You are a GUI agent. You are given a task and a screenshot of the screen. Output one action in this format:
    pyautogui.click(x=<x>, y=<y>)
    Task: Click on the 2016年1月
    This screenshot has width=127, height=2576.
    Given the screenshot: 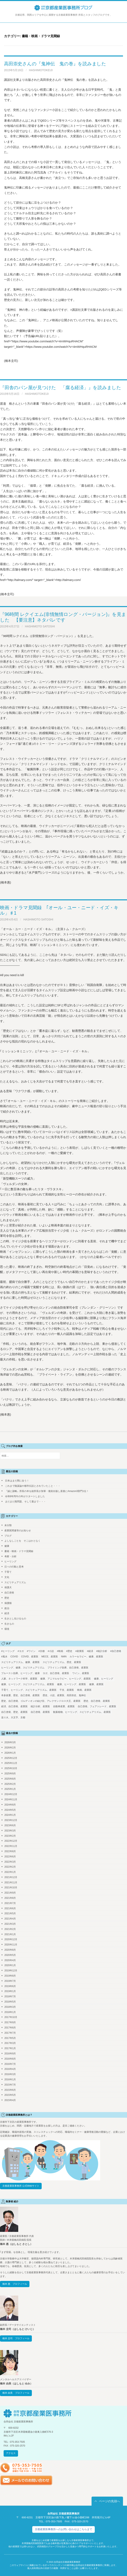 What is the action you would take?
    pyautogui.click(x=10, y=2079)
    